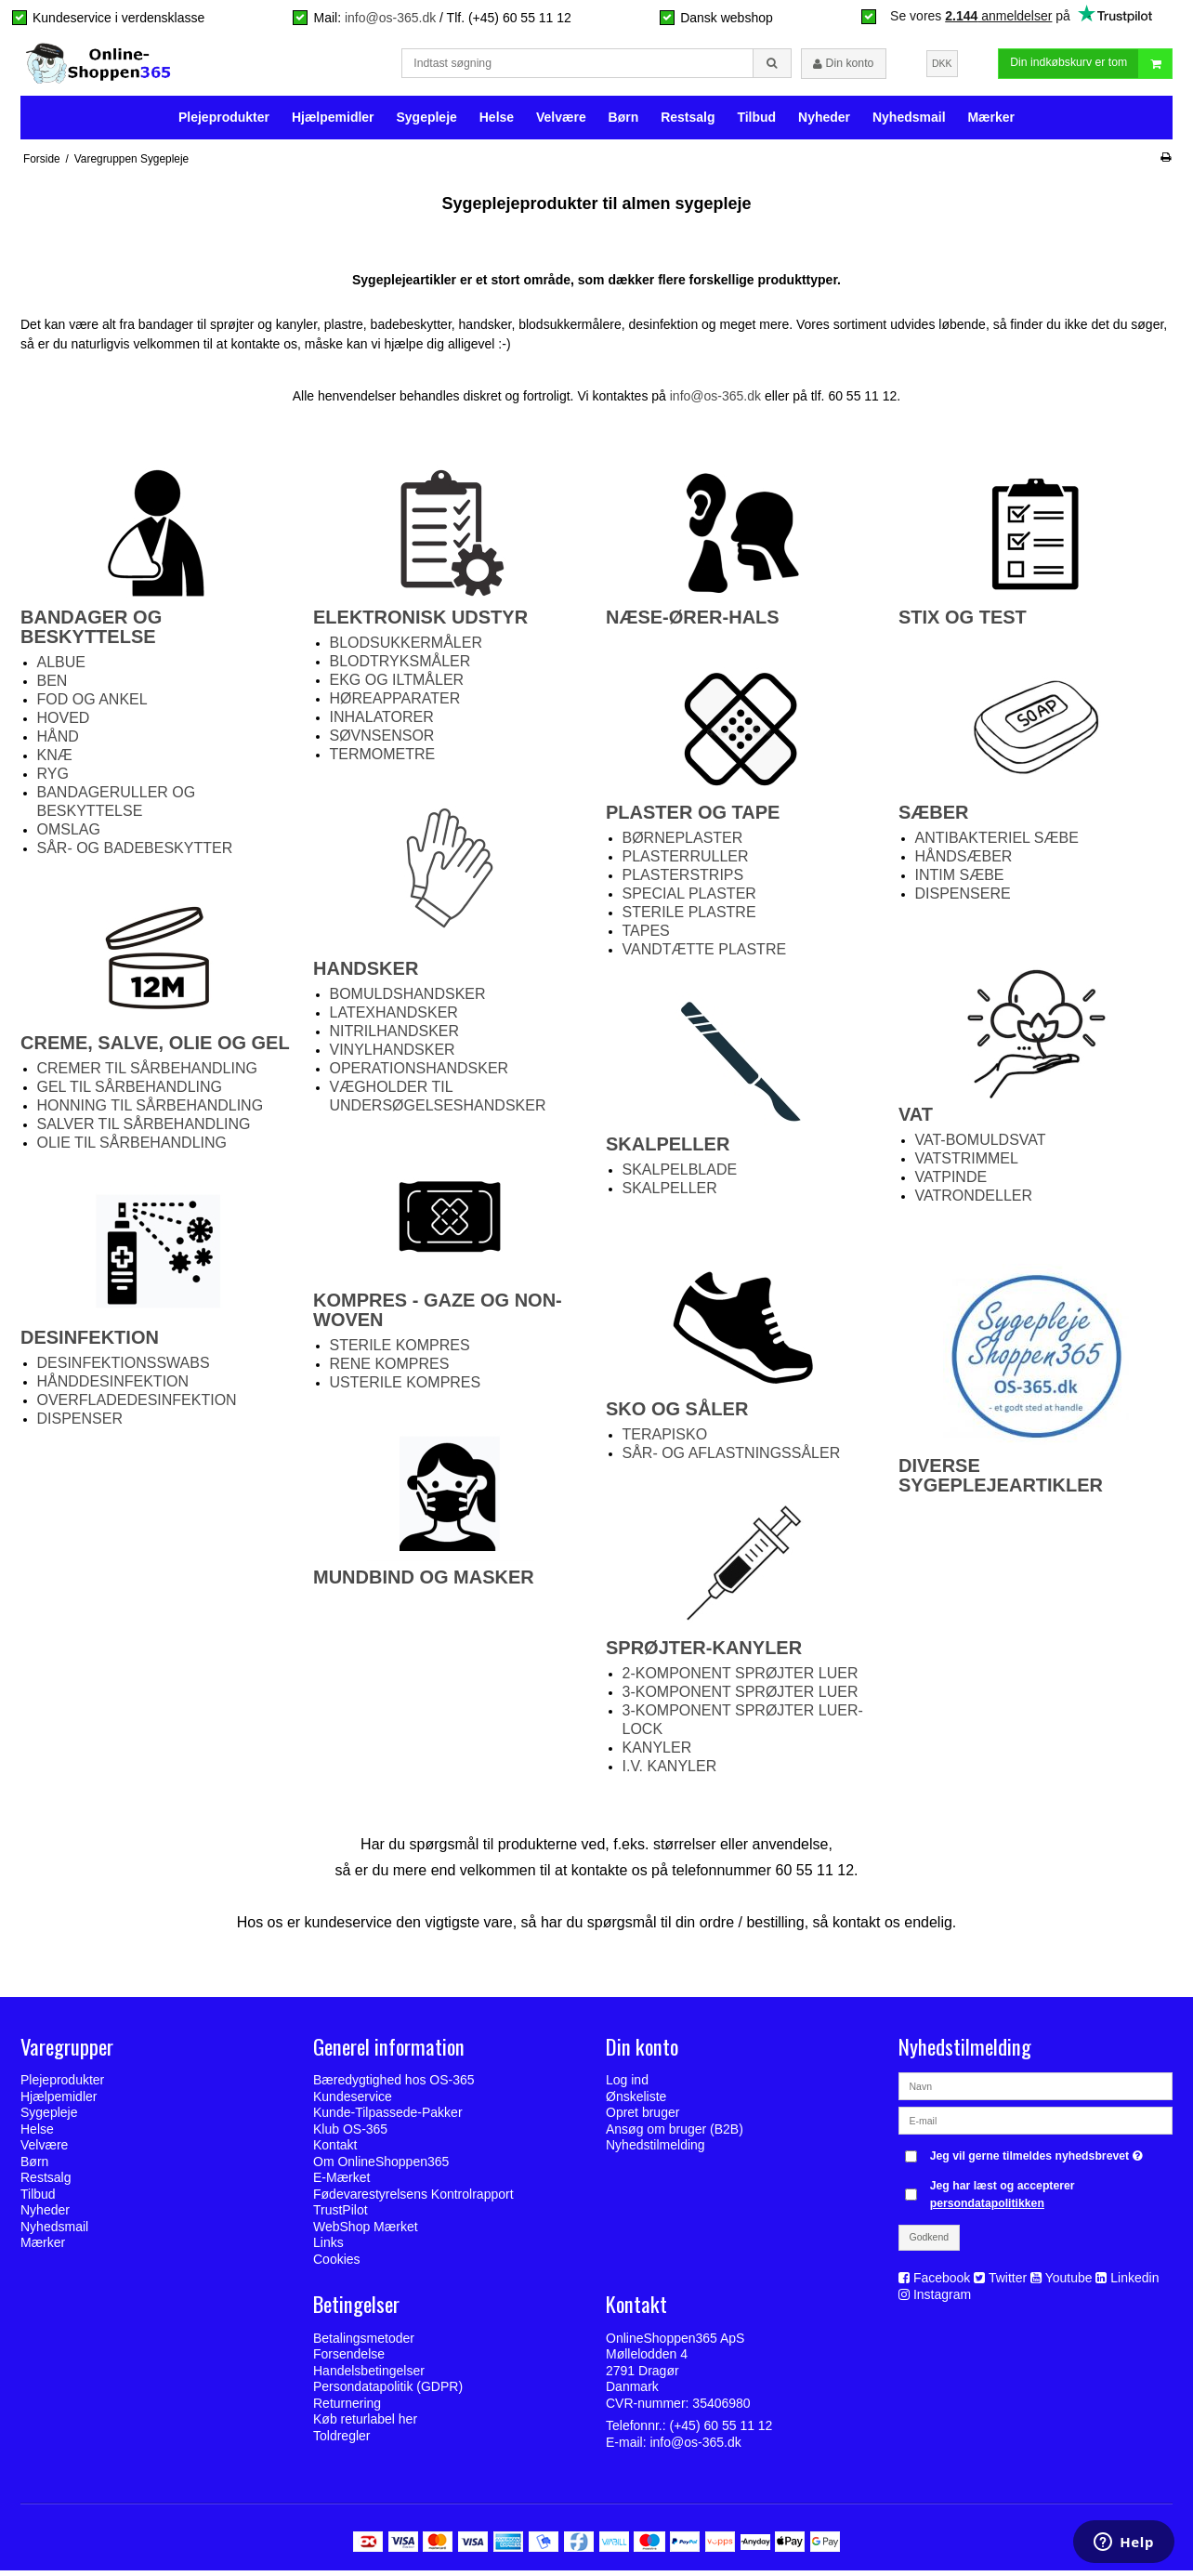 This screenshot has width=1193, height=2576. What do you see at coordinates (980, 1146) in the screenshot?
I see `VAT-BOMULDSVAT` at bounding box center [980, 1146].